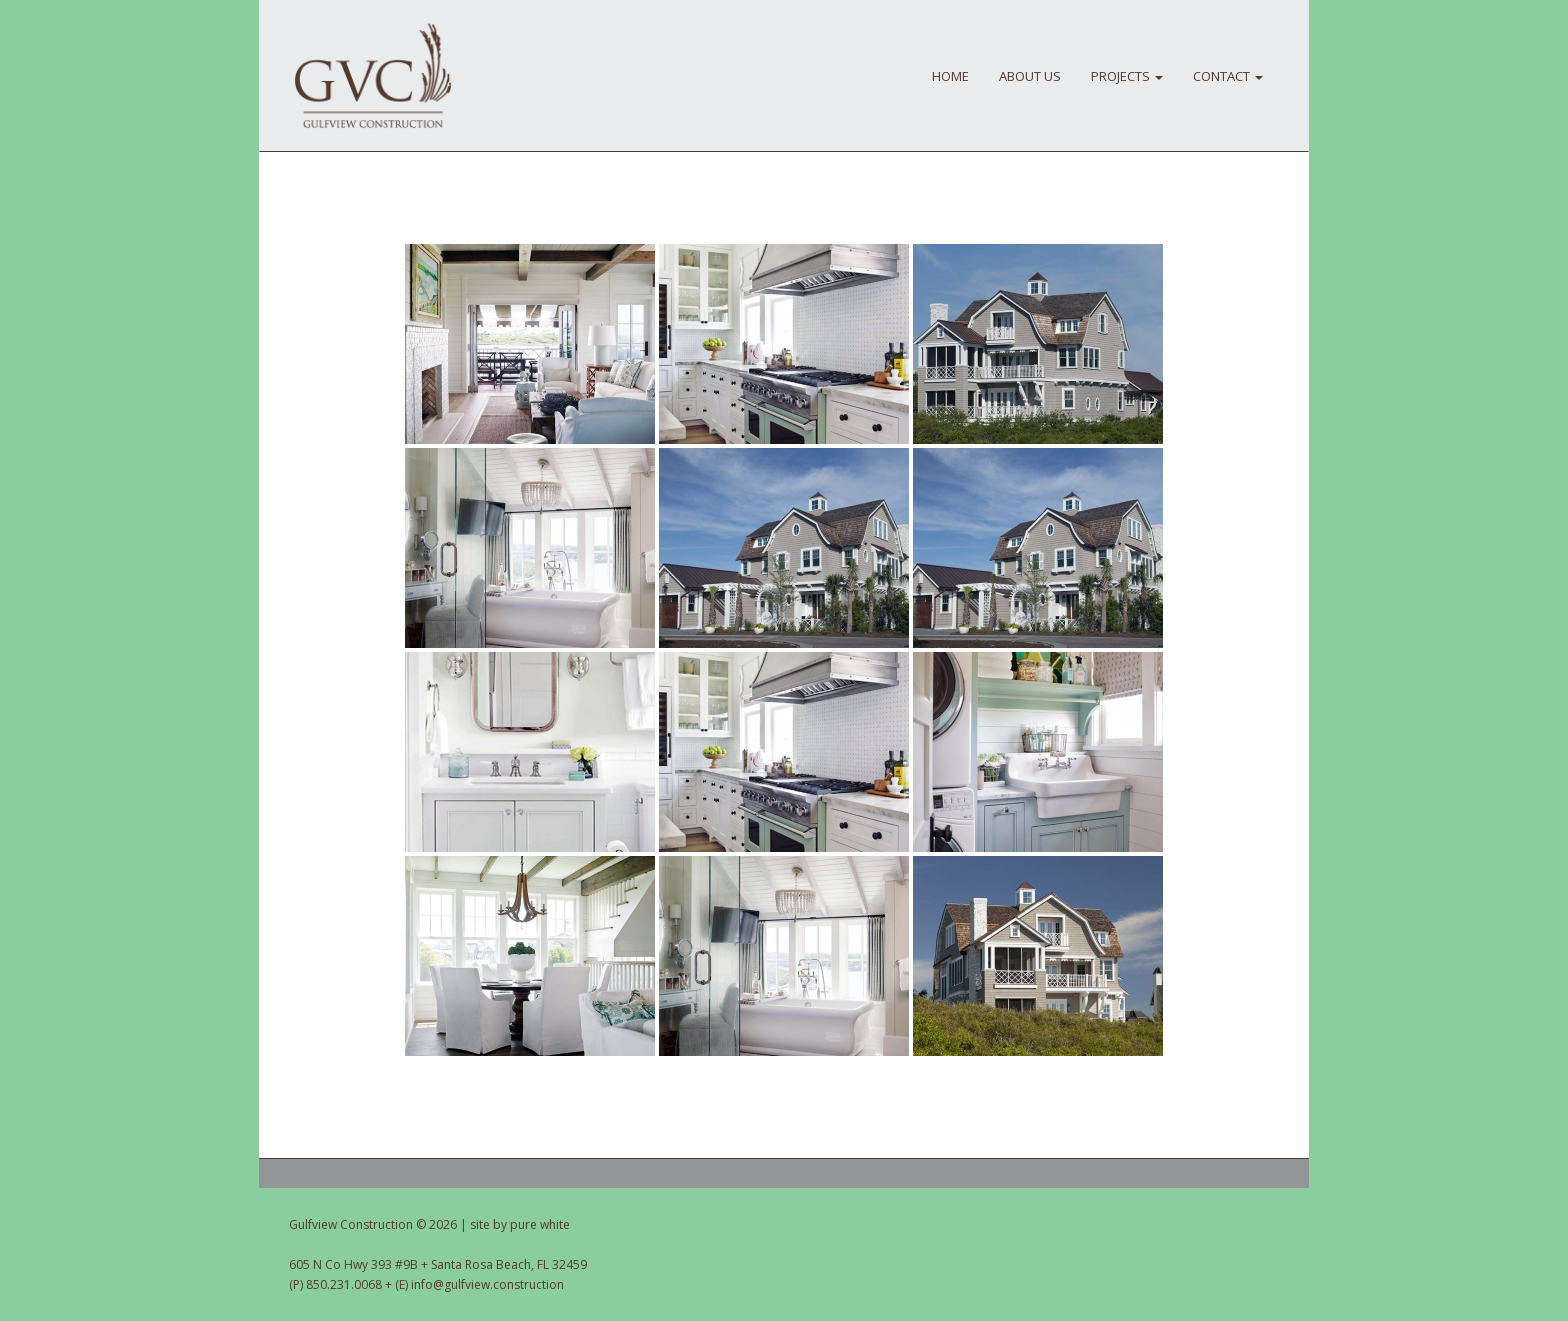 The height and width of the screenshot is (1321, 1568). Describe the element at coordinates (540, 1224) in the screenshot. I see `pure white` at that location.